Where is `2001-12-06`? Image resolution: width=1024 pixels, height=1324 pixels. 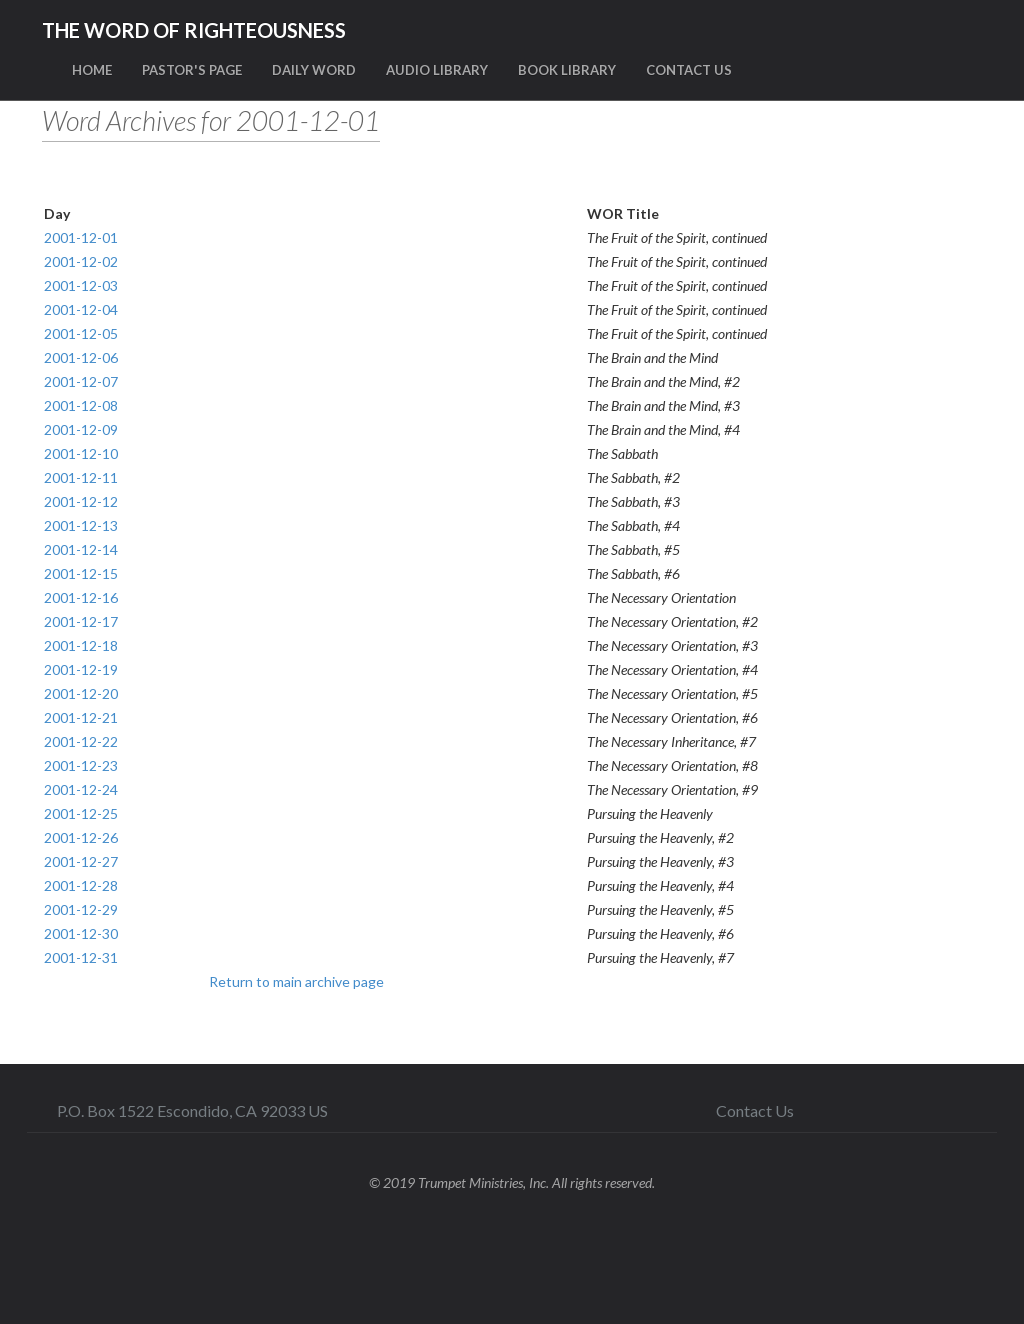 2001-12-06 is located at coordinates (81, 357).